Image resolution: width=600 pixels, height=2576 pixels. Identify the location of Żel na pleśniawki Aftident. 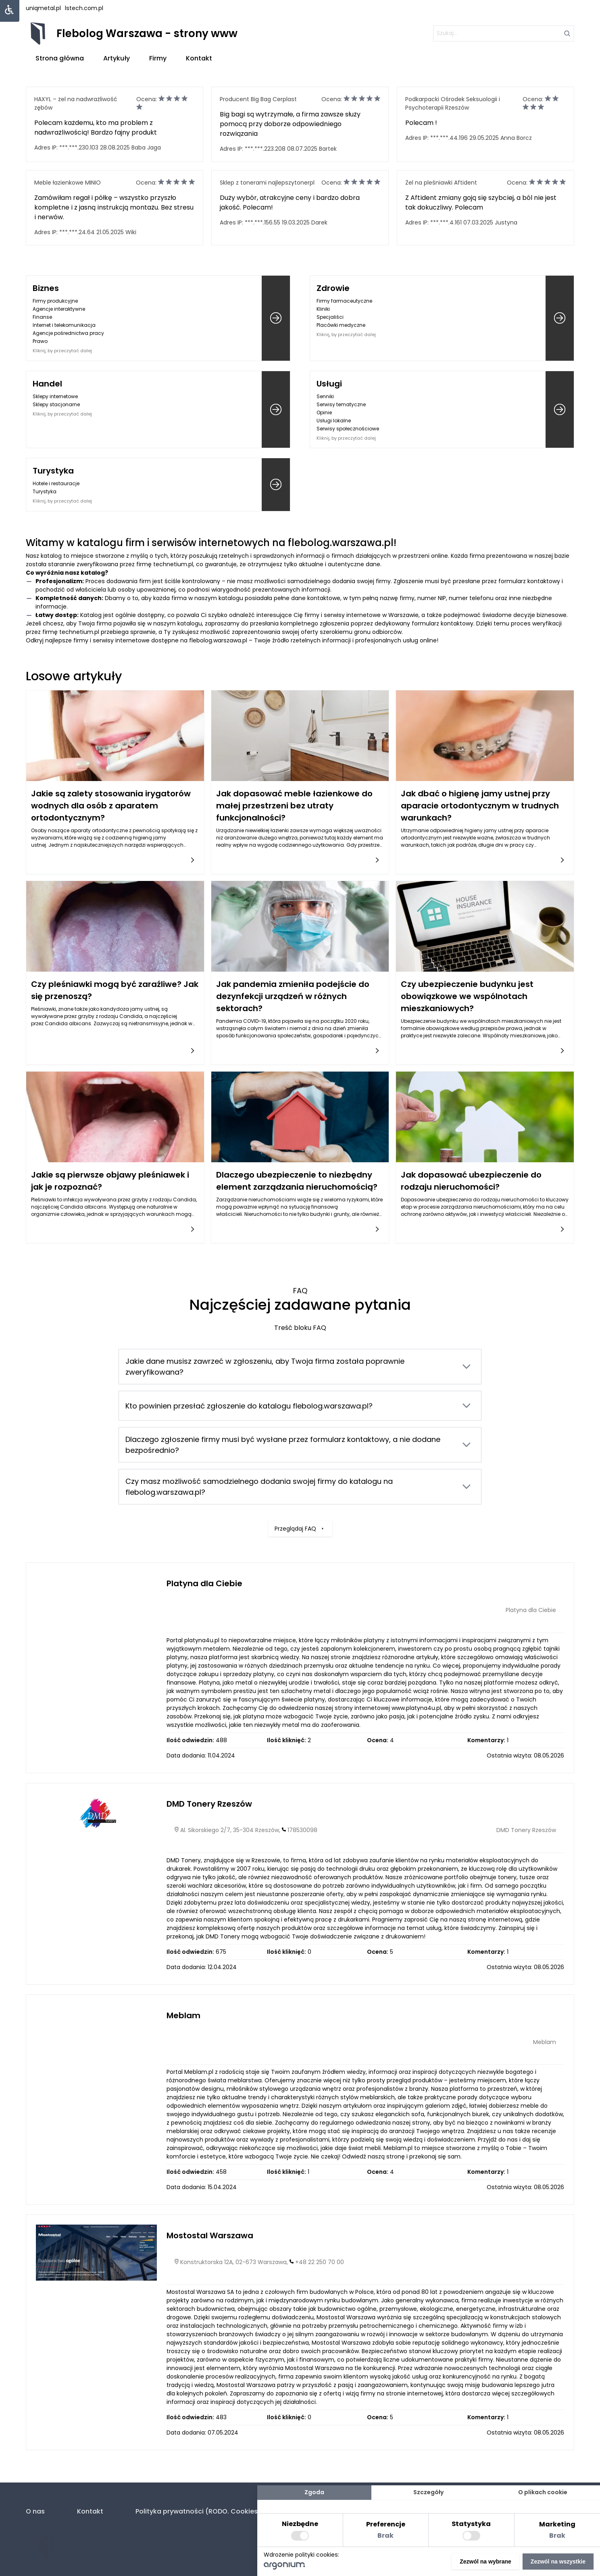
(441, 183).